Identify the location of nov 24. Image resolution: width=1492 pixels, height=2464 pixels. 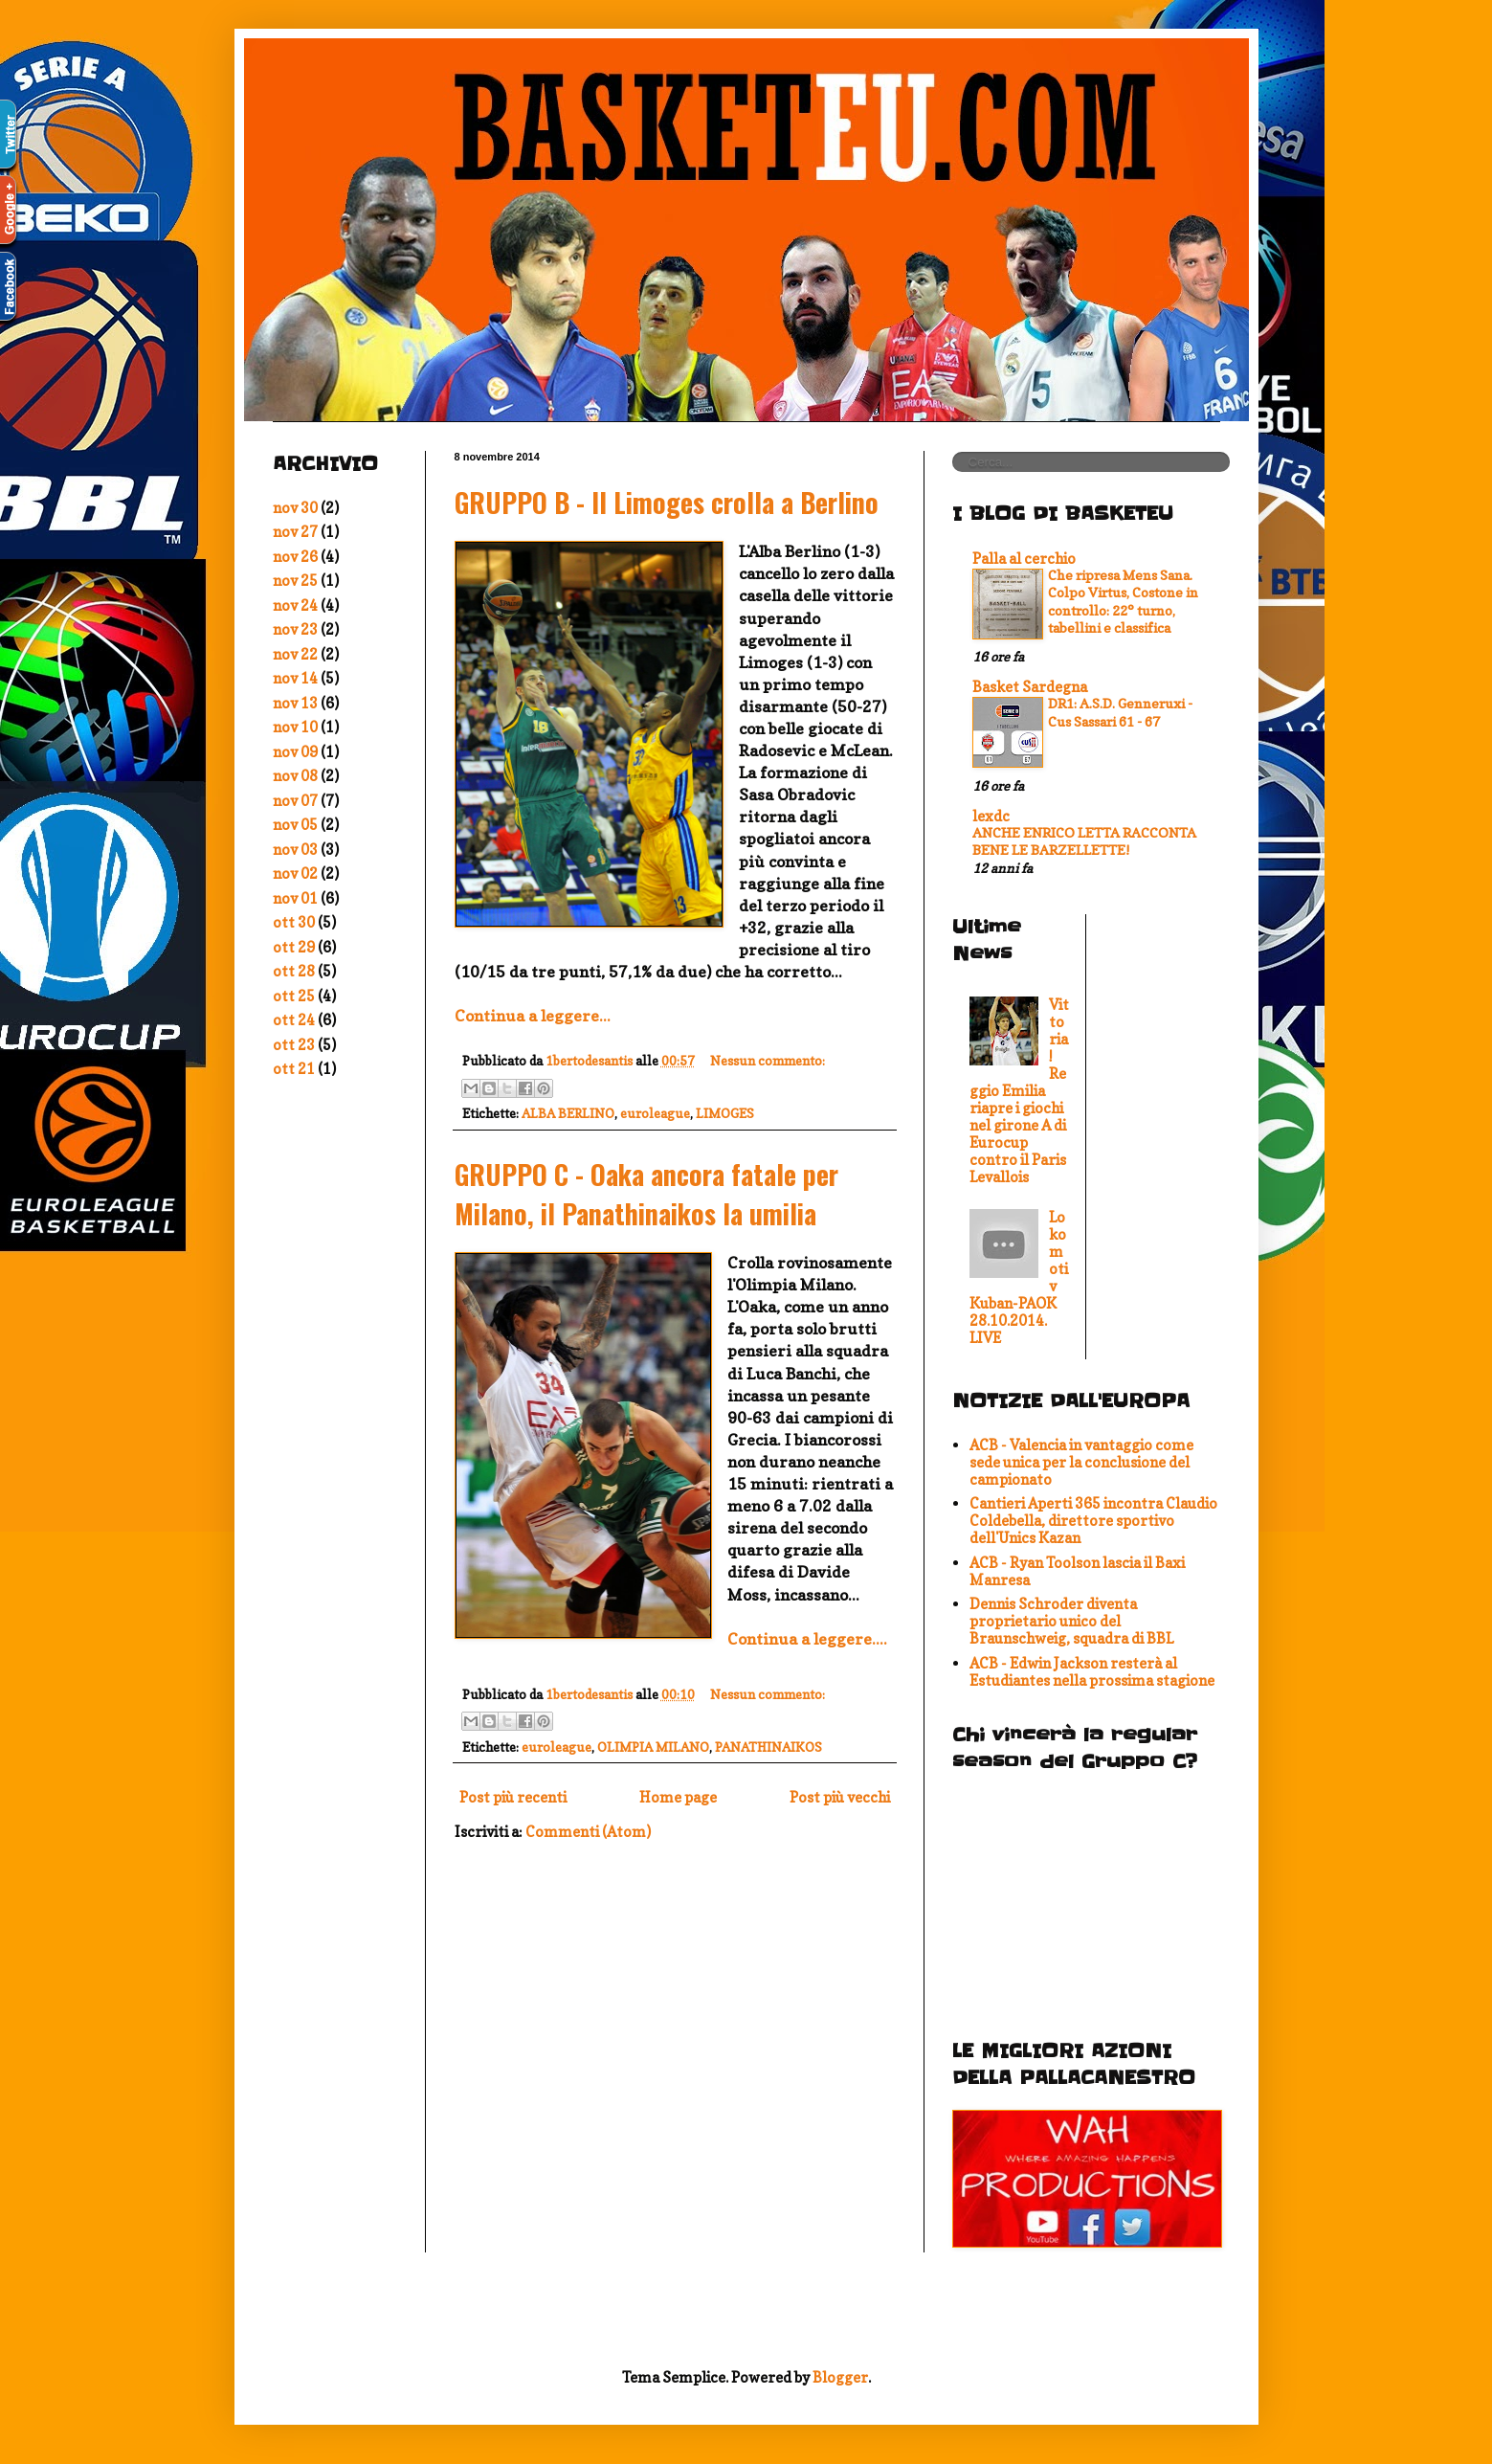
(295, 605).